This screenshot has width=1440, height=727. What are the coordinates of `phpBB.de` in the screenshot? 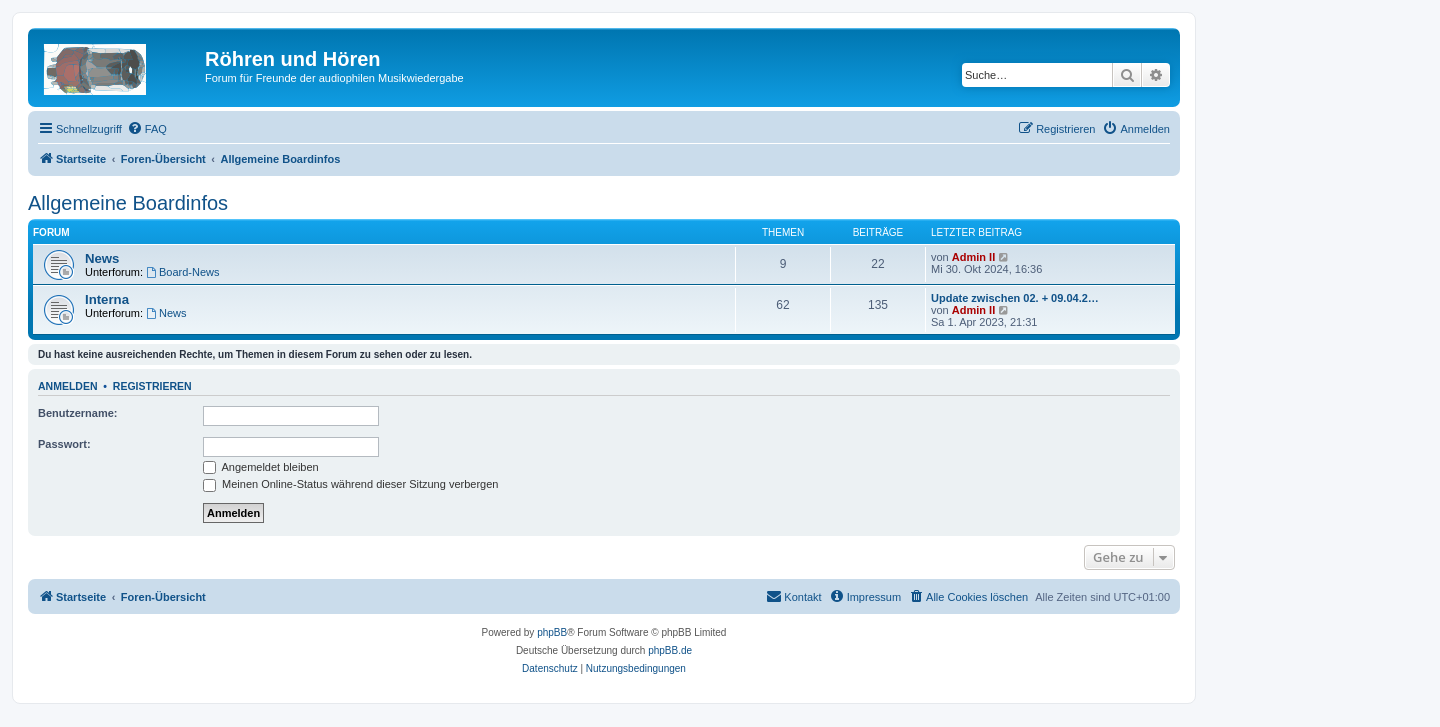 It's located at (670, 650).